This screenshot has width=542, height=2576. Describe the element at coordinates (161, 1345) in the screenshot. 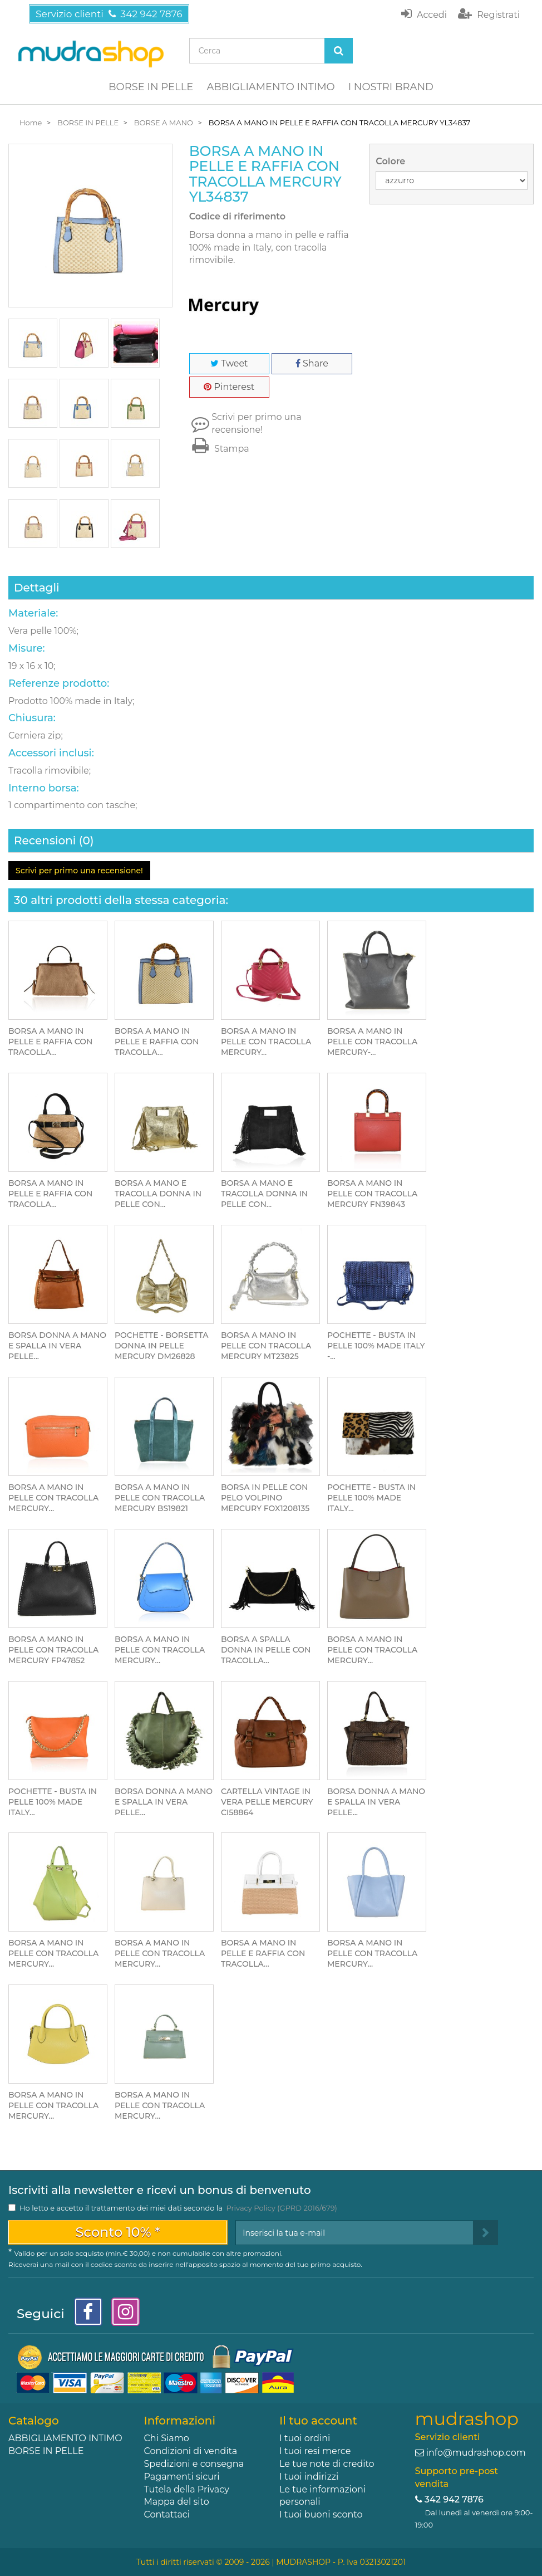

I see `POCHETTE - BORSETTA DONNA IN PELLE MERCURY DM26828` at that location.